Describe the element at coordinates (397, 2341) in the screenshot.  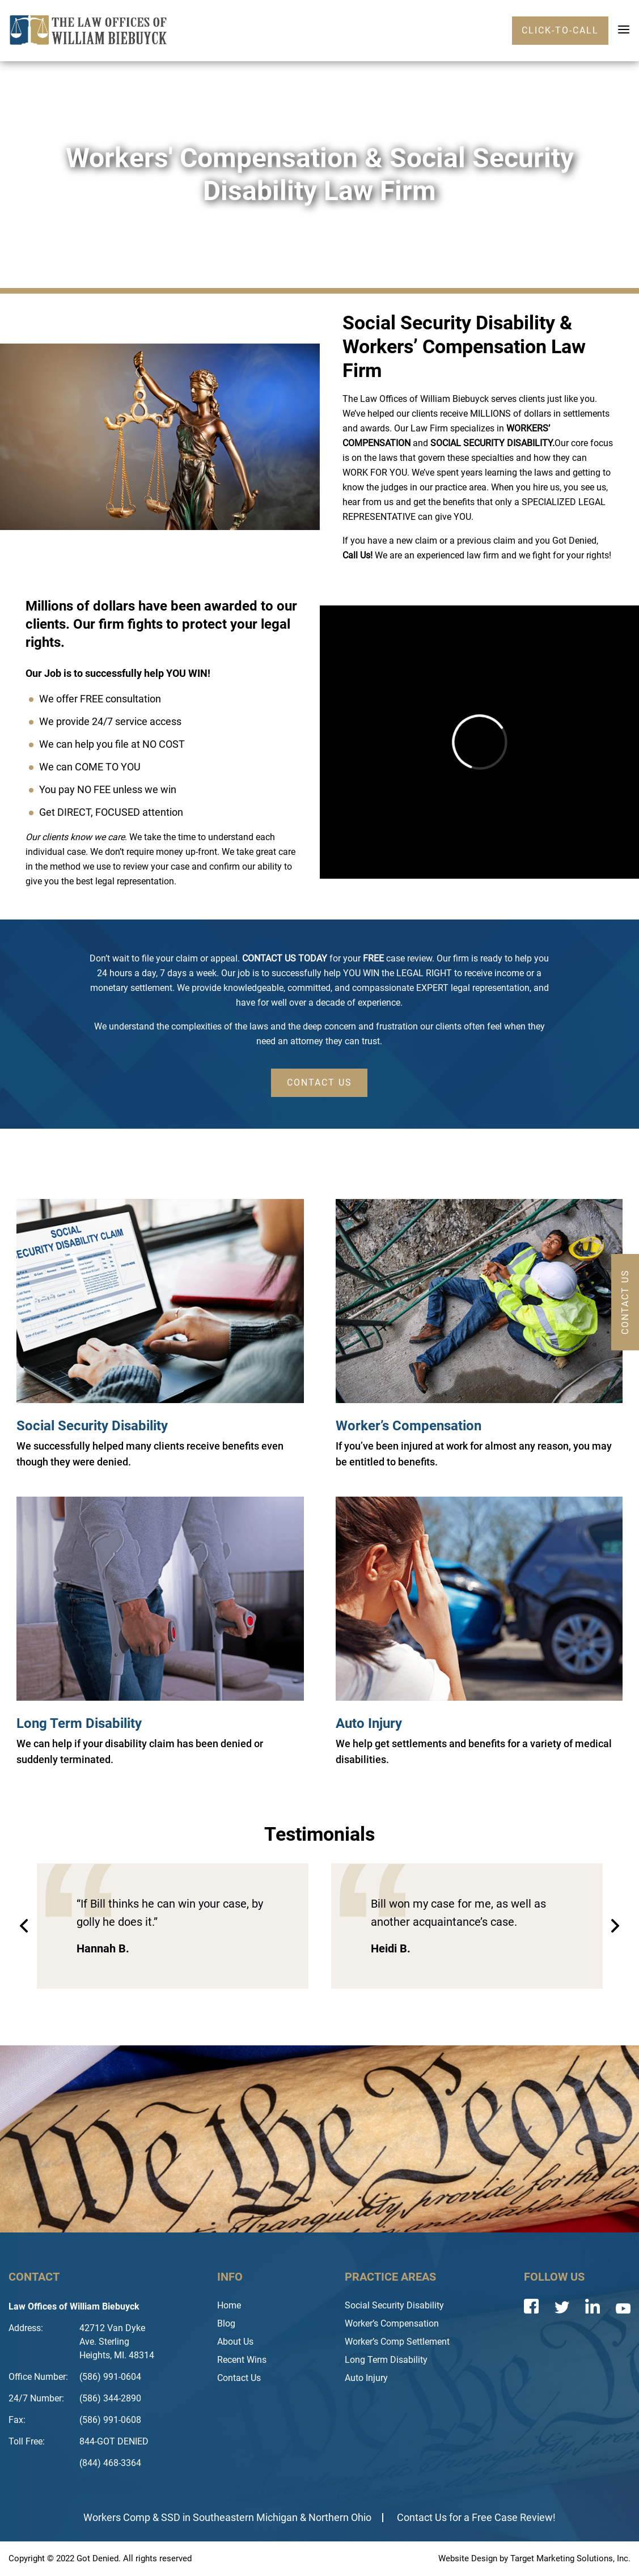
I see `Worker’s Comp Settlement` at that location.